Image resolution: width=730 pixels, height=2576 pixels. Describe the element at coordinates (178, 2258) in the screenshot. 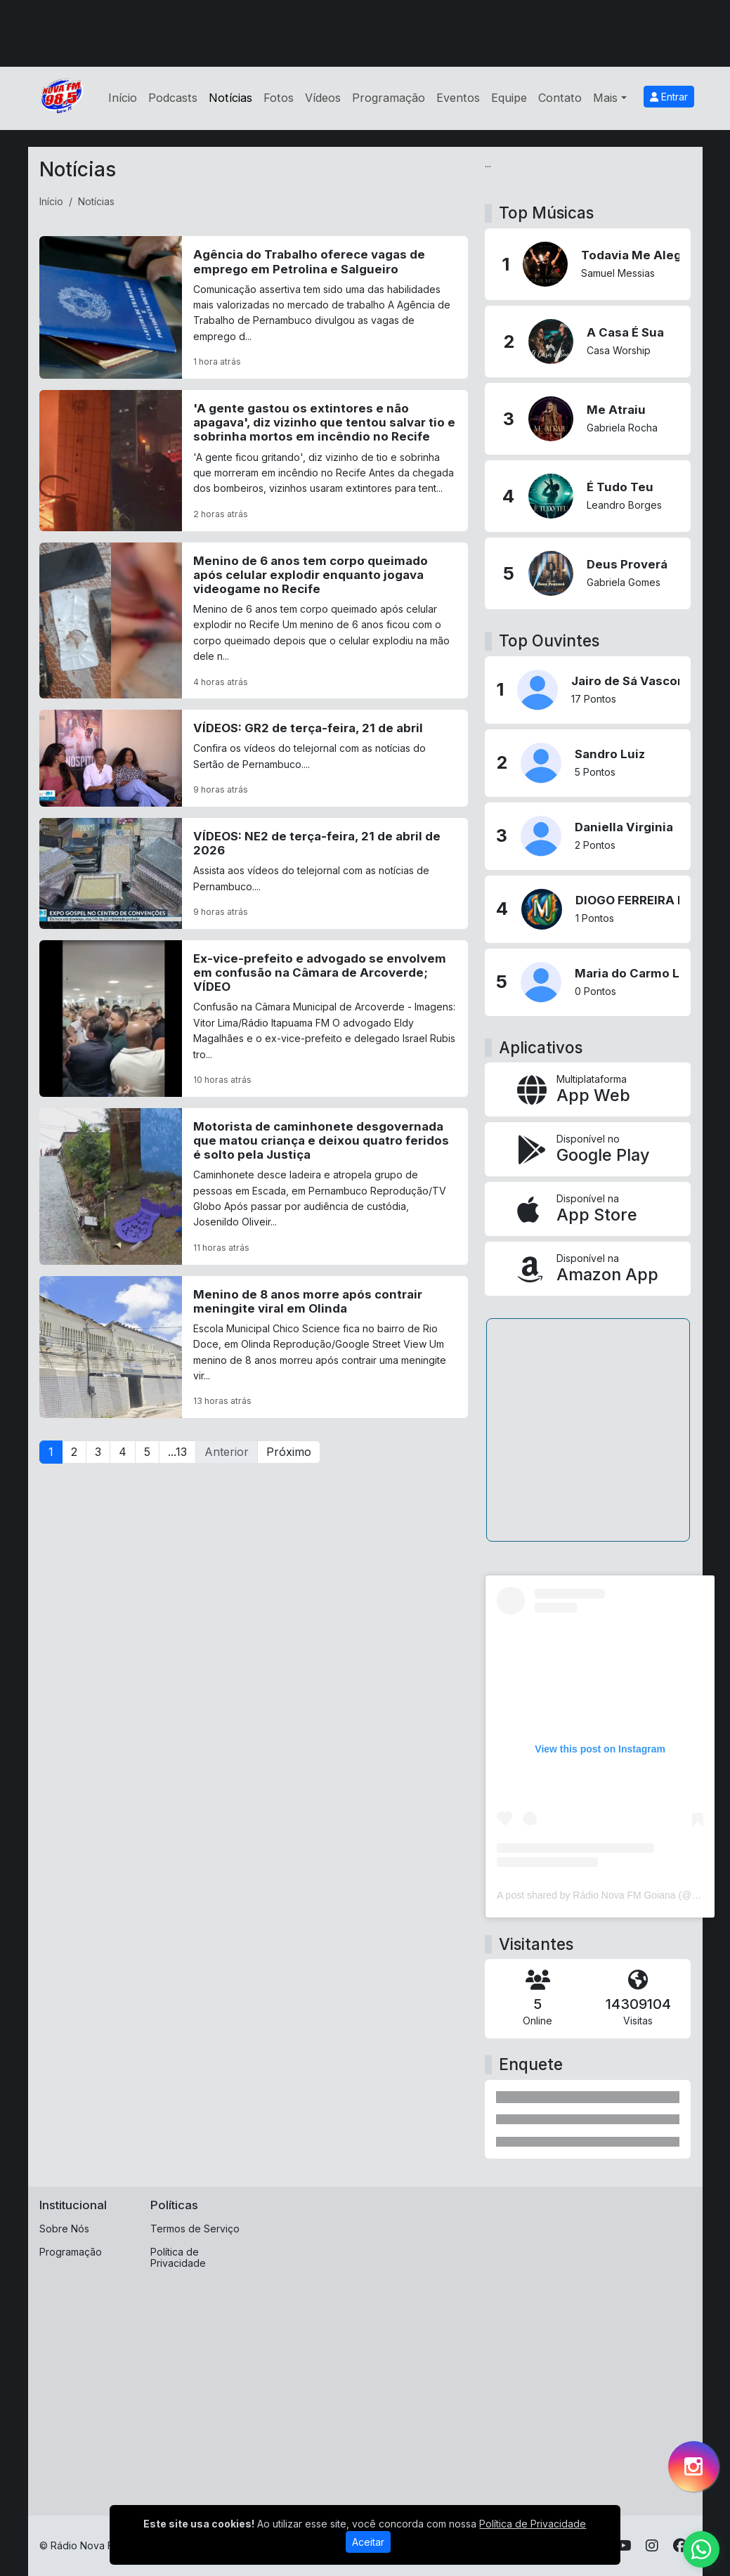

I see `Política de Privacidade` at that location.